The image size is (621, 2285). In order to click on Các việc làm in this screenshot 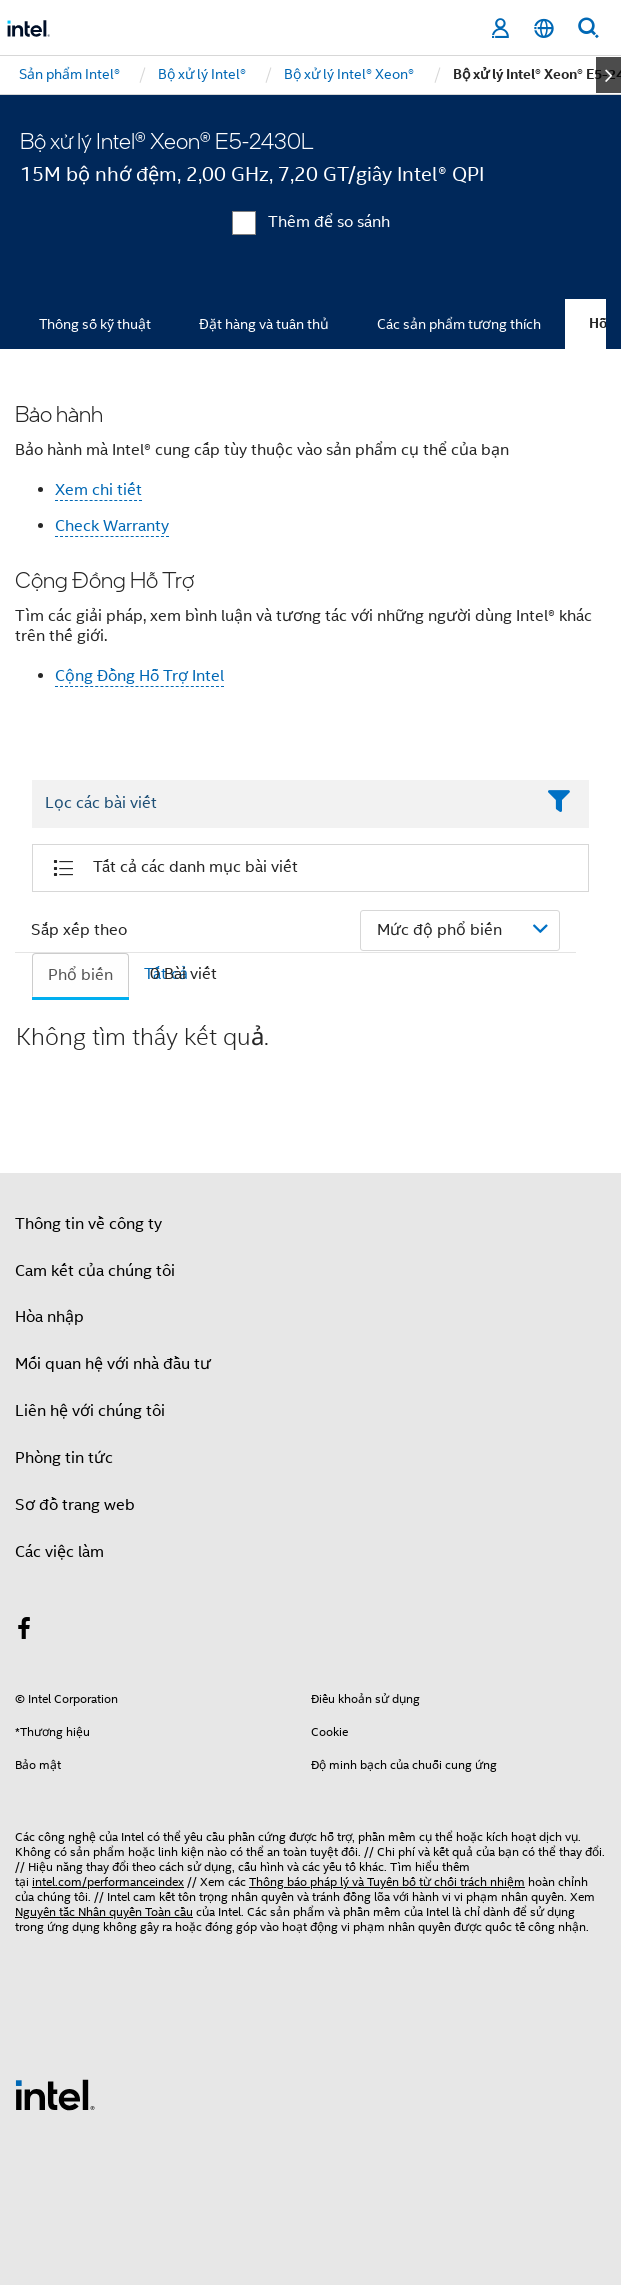, I will do `click(59, 1552)`.